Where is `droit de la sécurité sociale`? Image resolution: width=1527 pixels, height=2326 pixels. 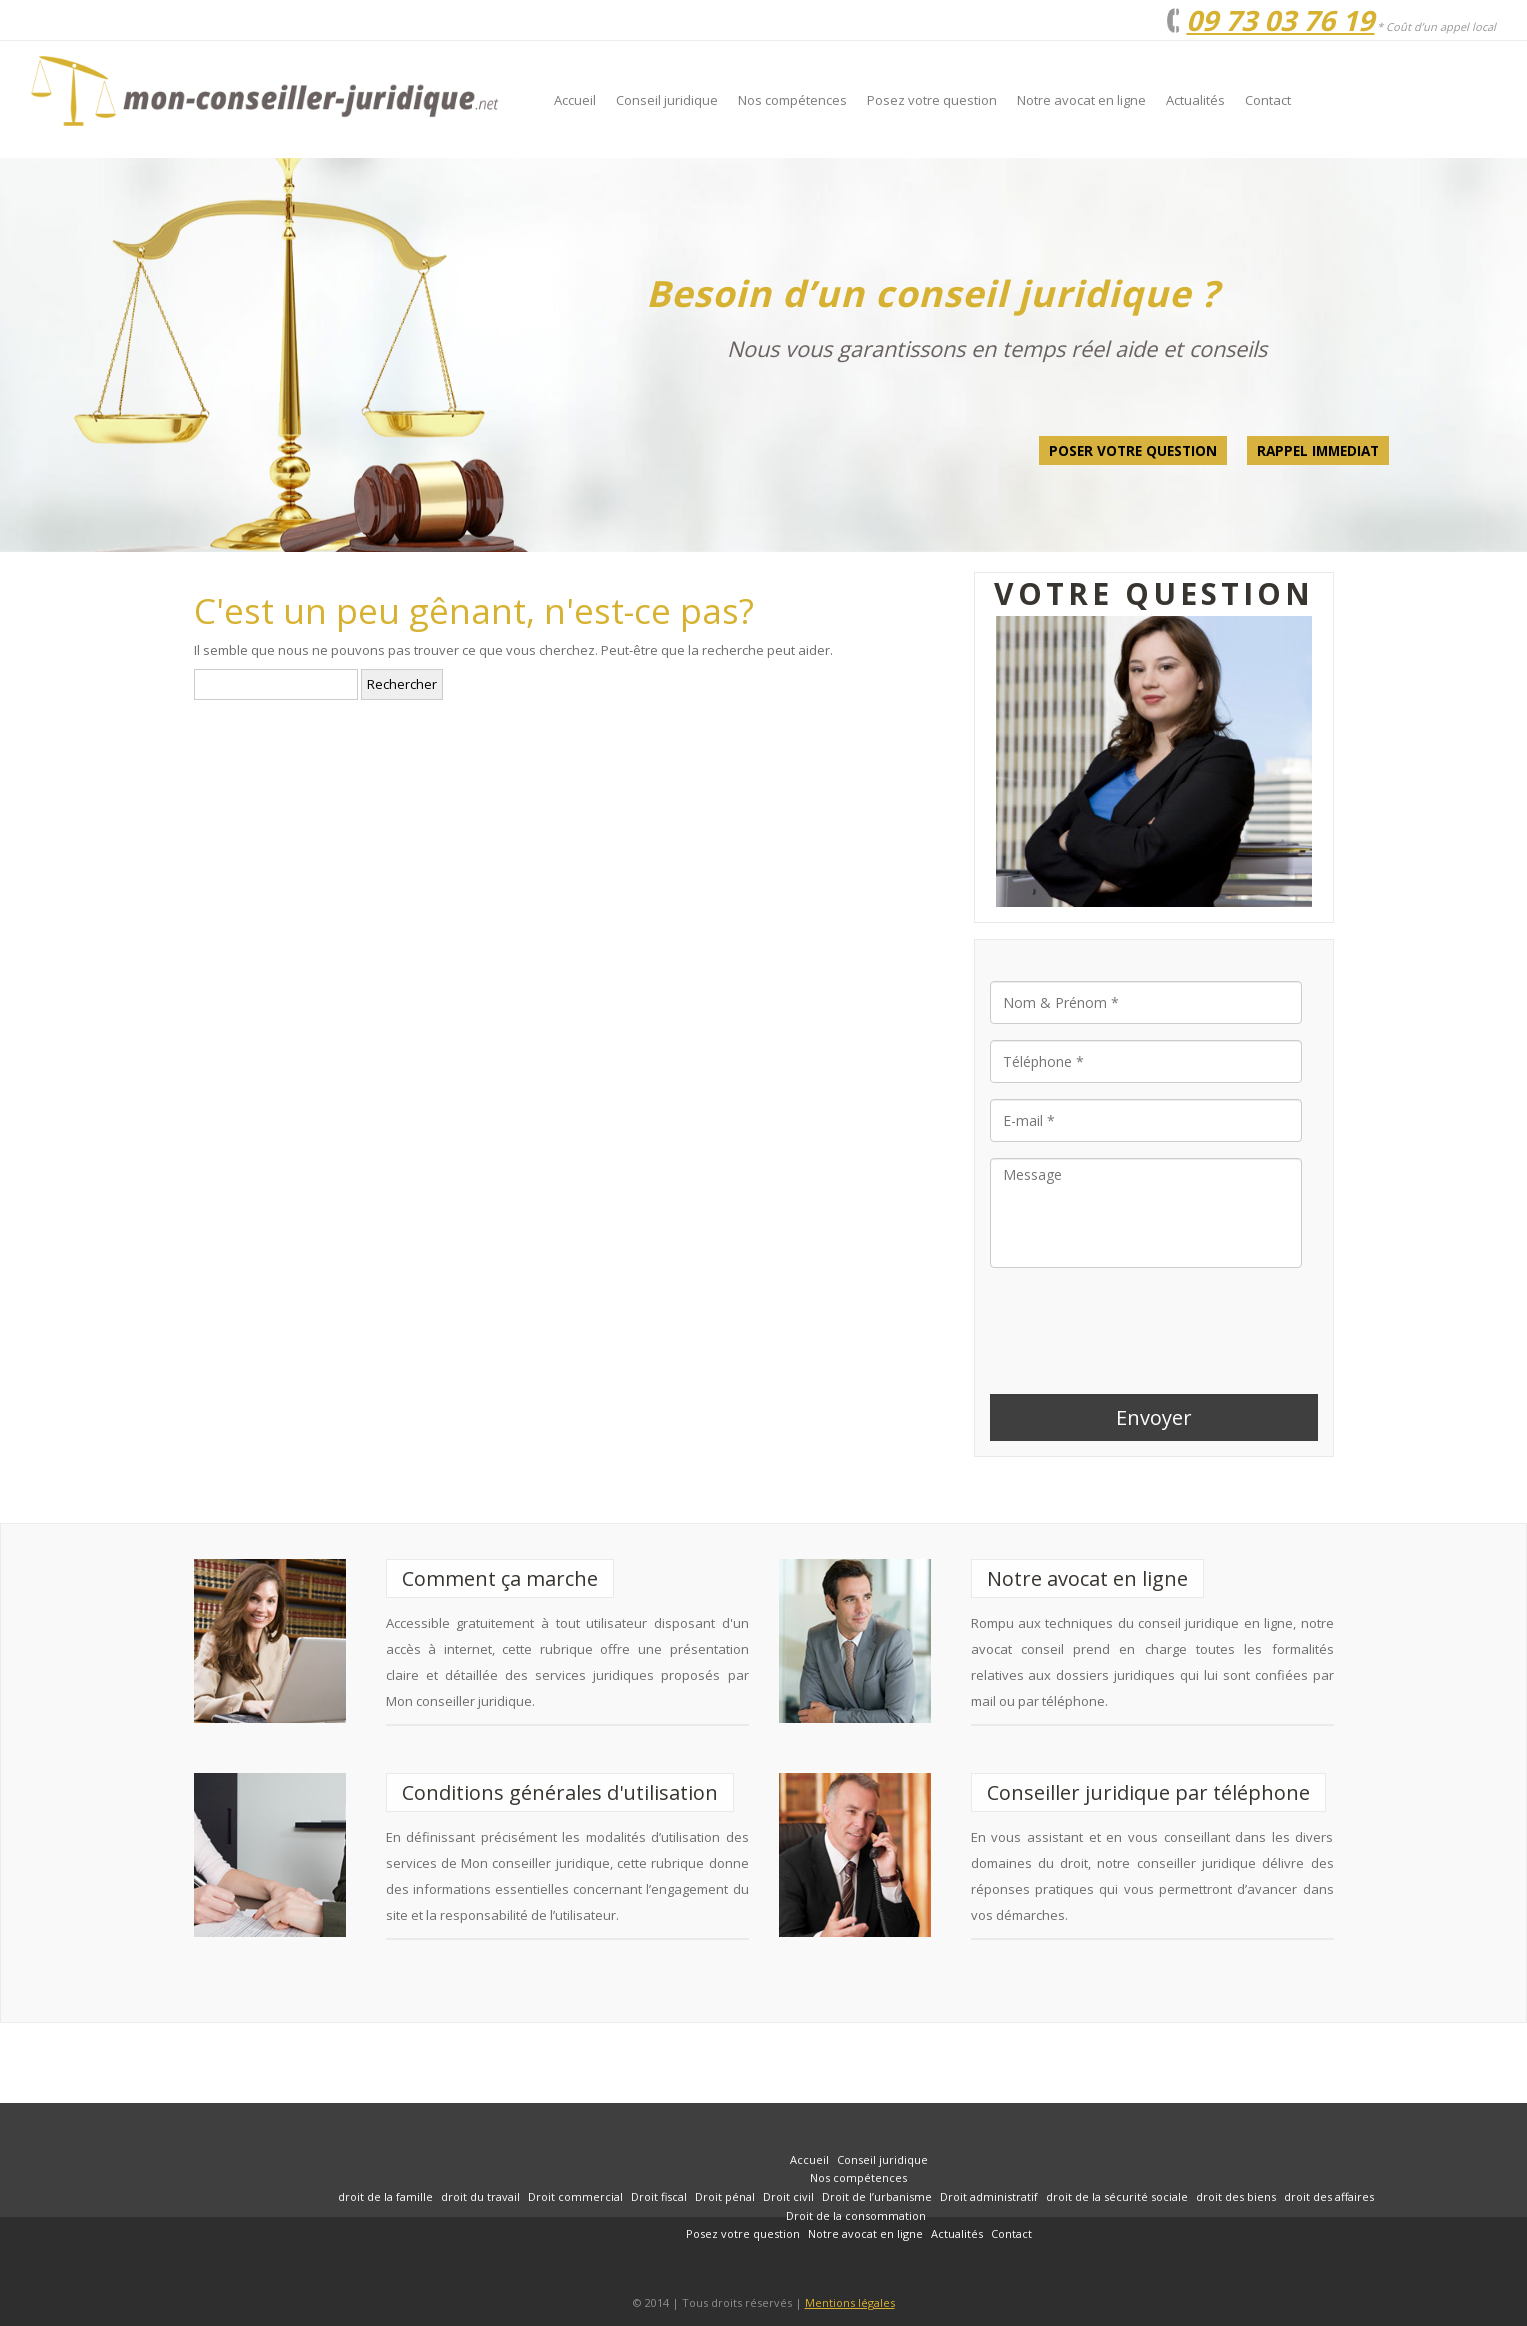 droit de la sécurité sociale is located at coordinates (1117, 2196).